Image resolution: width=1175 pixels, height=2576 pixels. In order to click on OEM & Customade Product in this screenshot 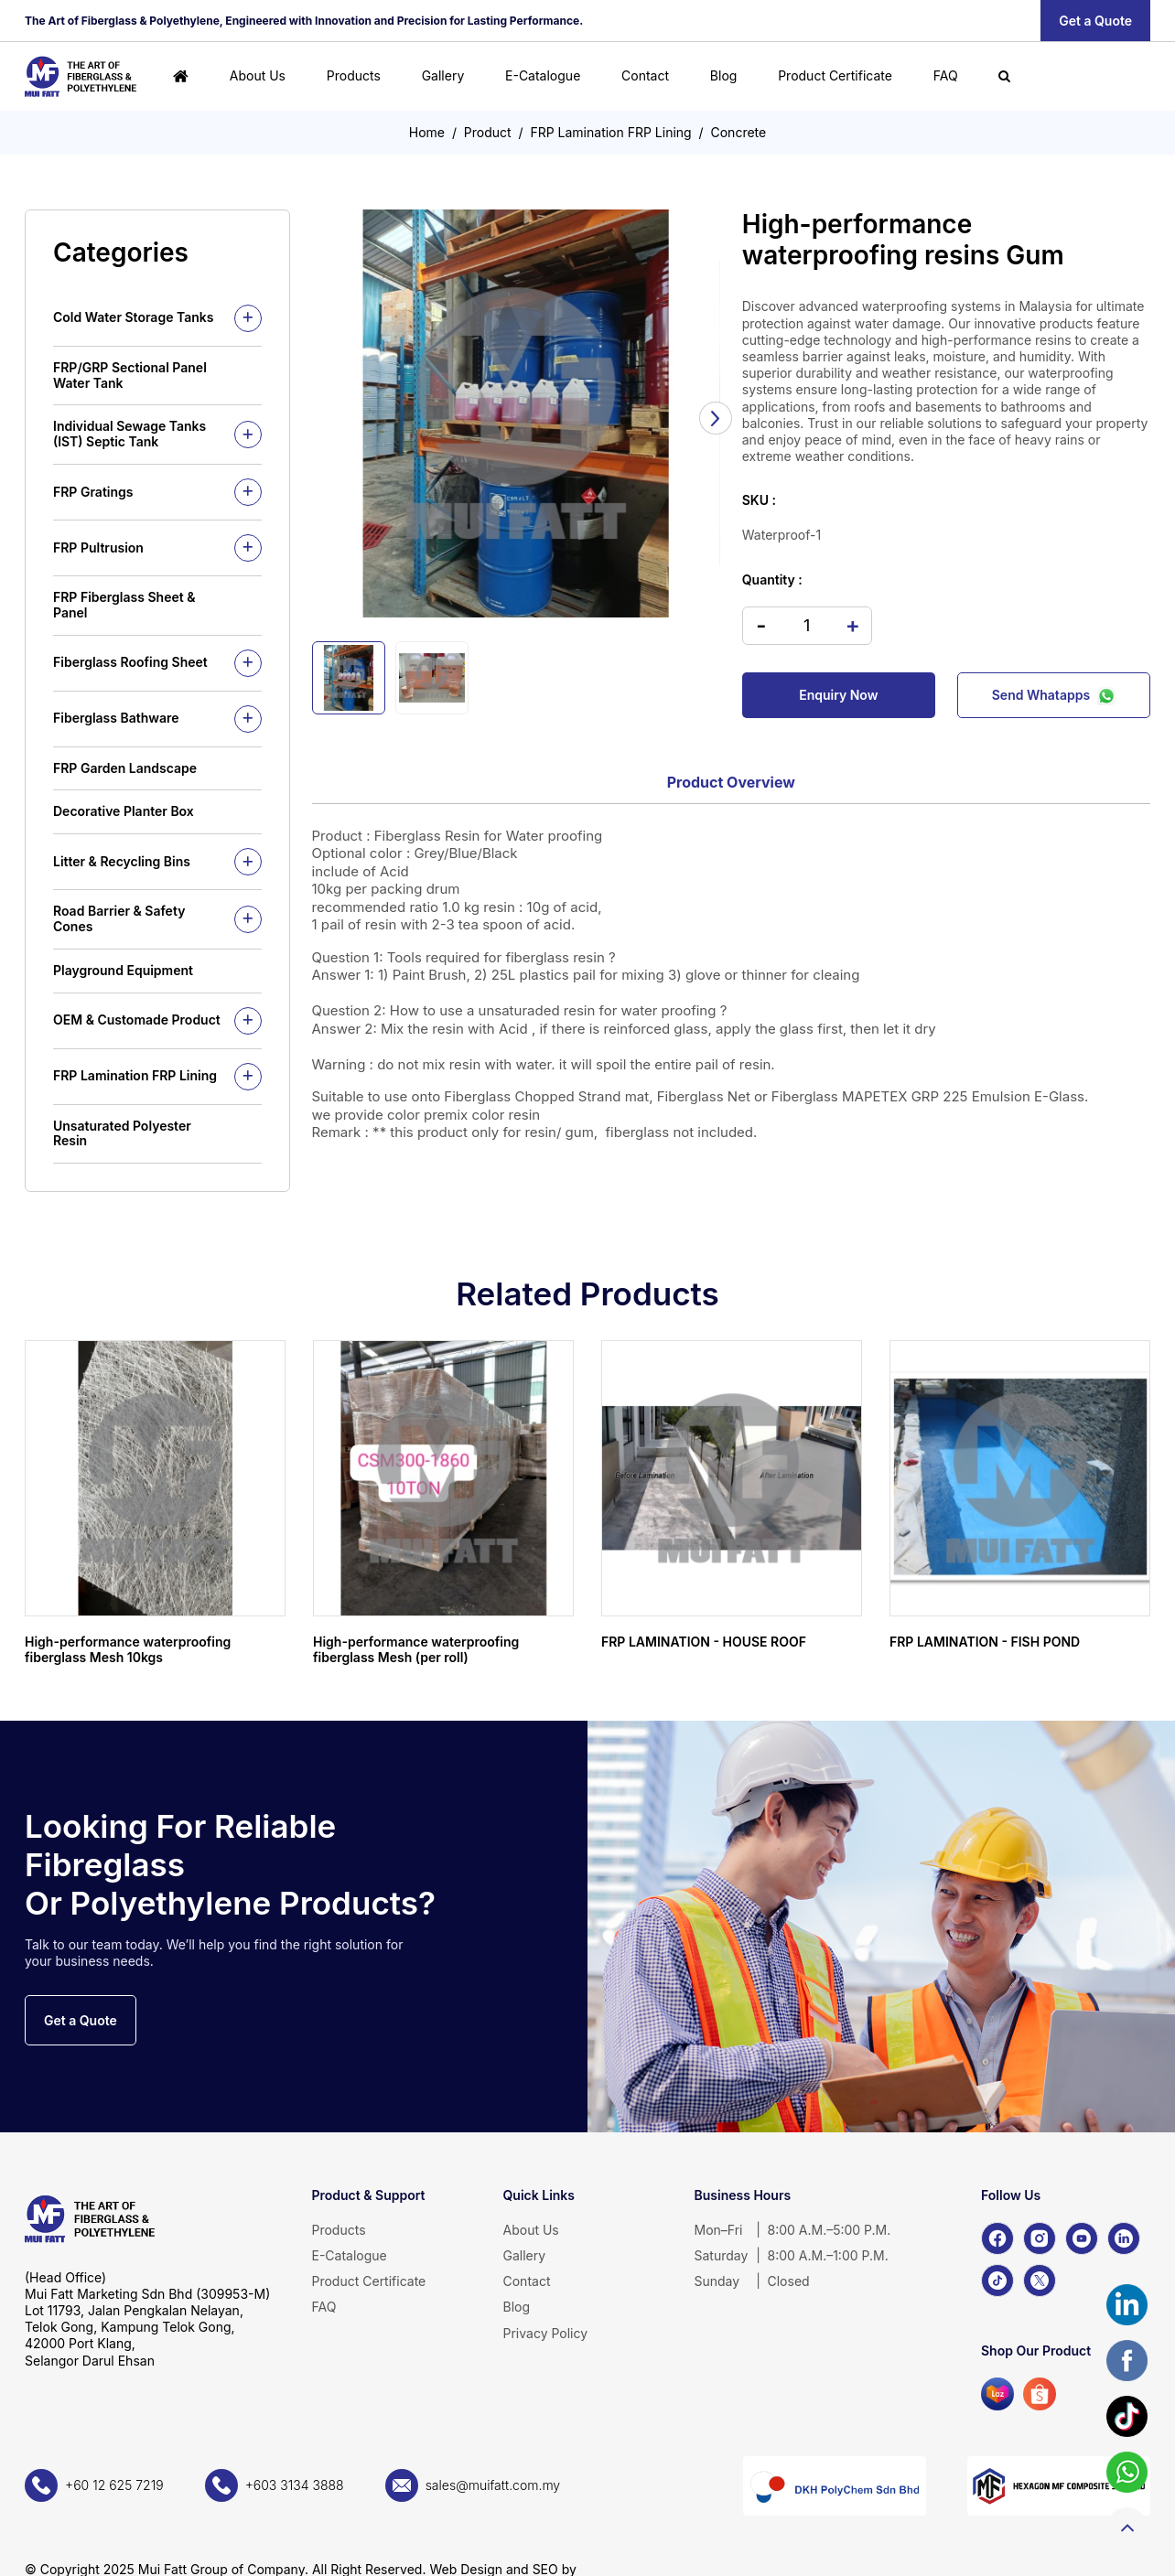, I will do `click(137, 1019)`.